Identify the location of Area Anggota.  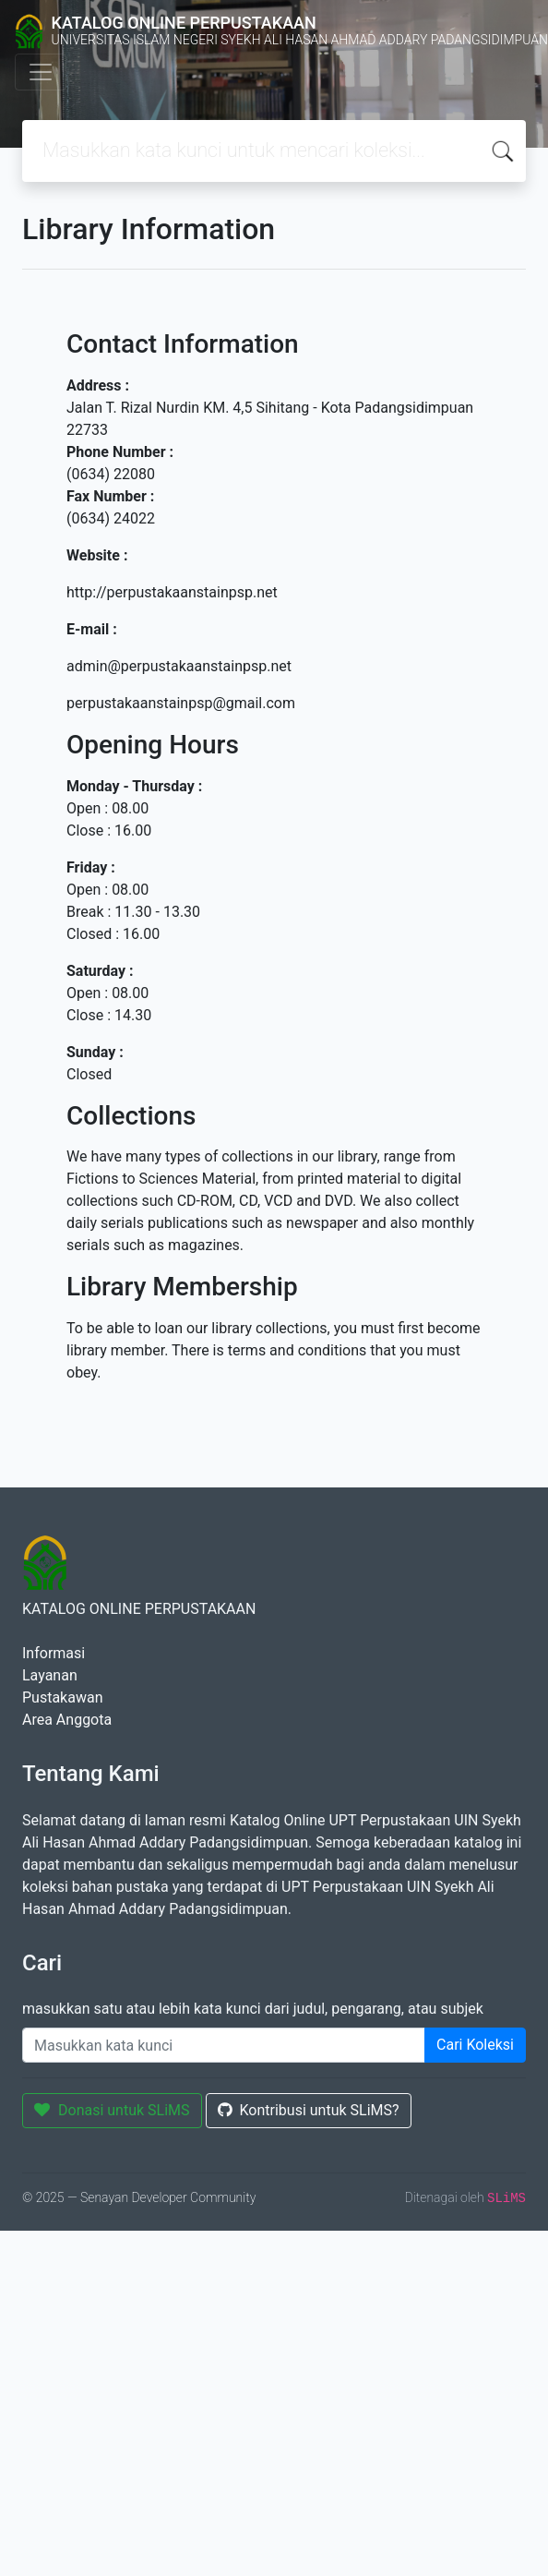
(67, 1719).